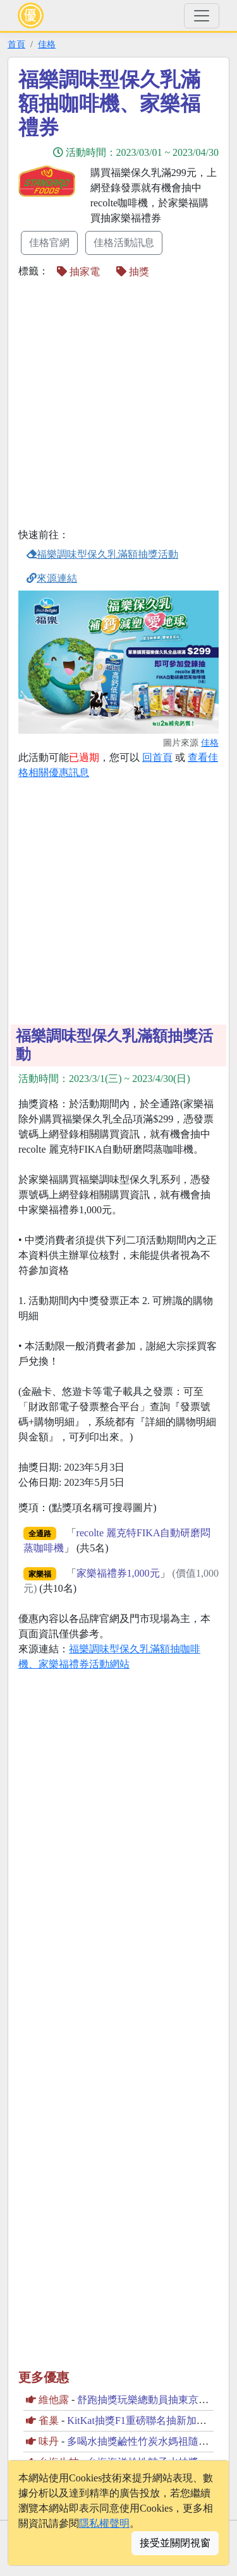 The width and height of the screenshot is (237, 2576). What do you see at coordinates (102, 554) in the screenshot?
I see `福樂調味型保久乳滿額抽獎活動` at bounding box center [102, 554].